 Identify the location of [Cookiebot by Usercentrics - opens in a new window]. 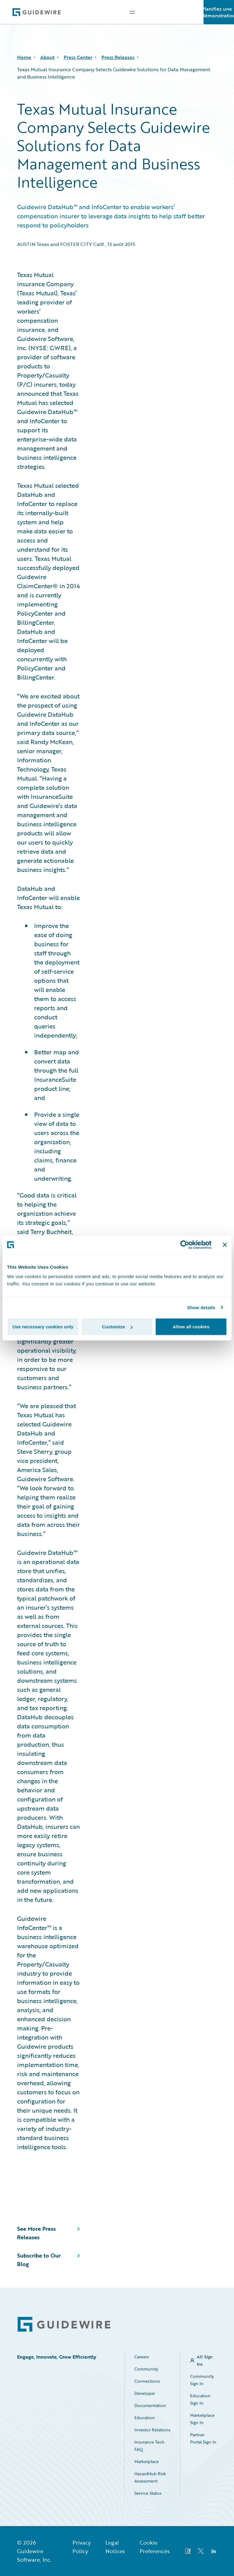
(184, 1244).